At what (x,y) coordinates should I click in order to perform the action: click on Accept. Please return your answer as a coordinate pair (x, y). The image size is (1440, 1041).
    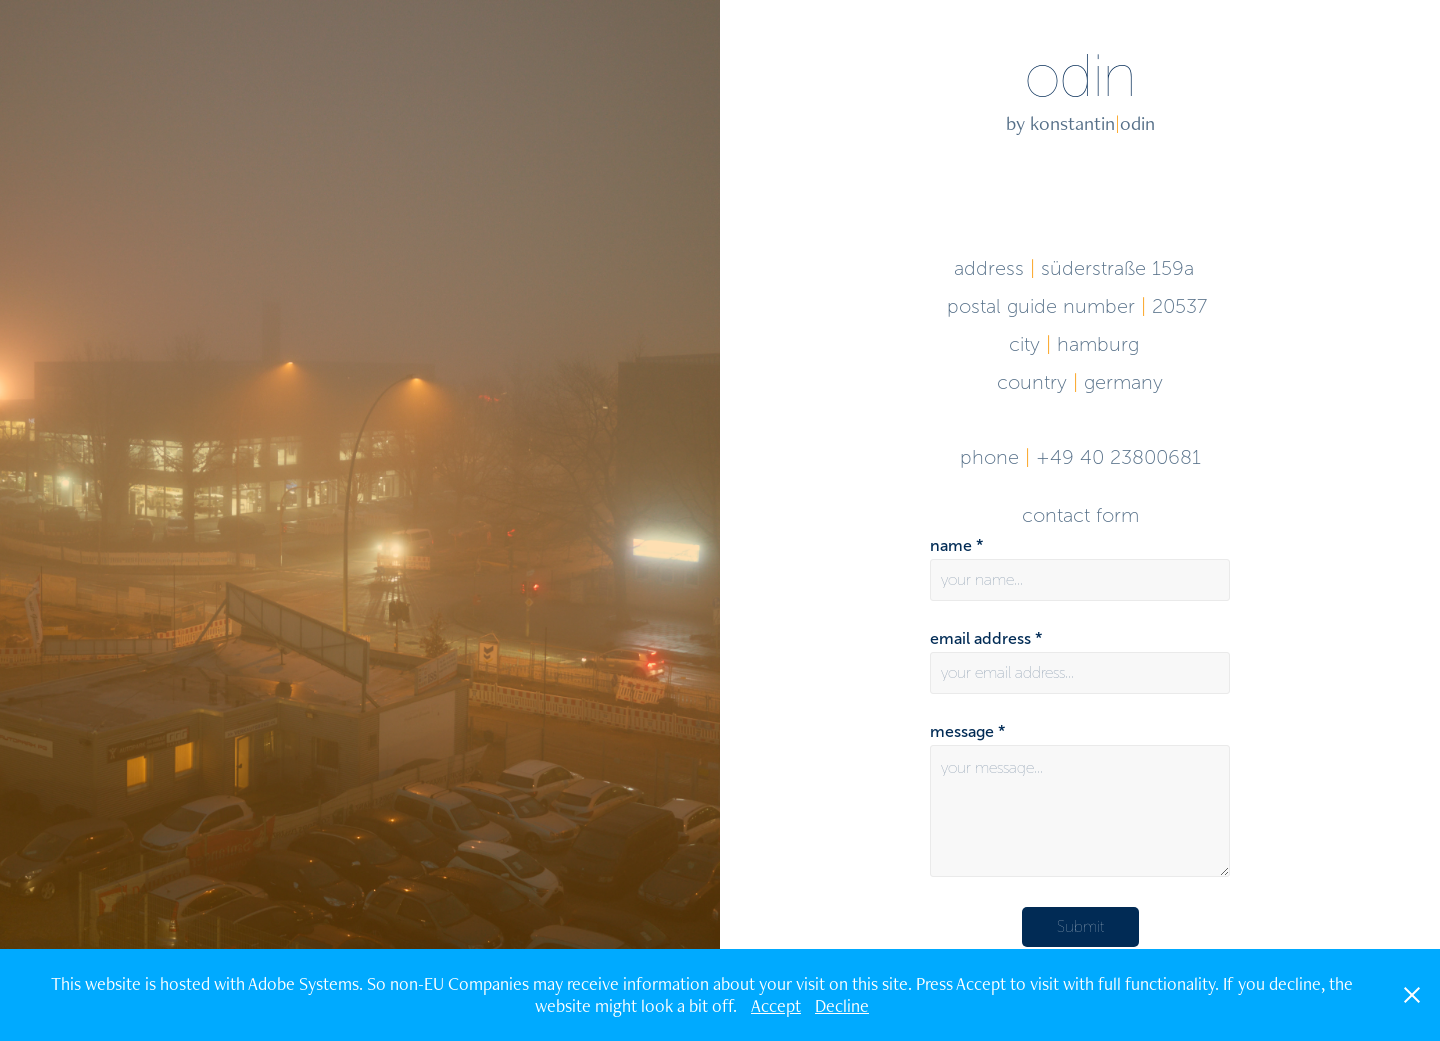
    Looking at the image, I should click on (776, 1005).